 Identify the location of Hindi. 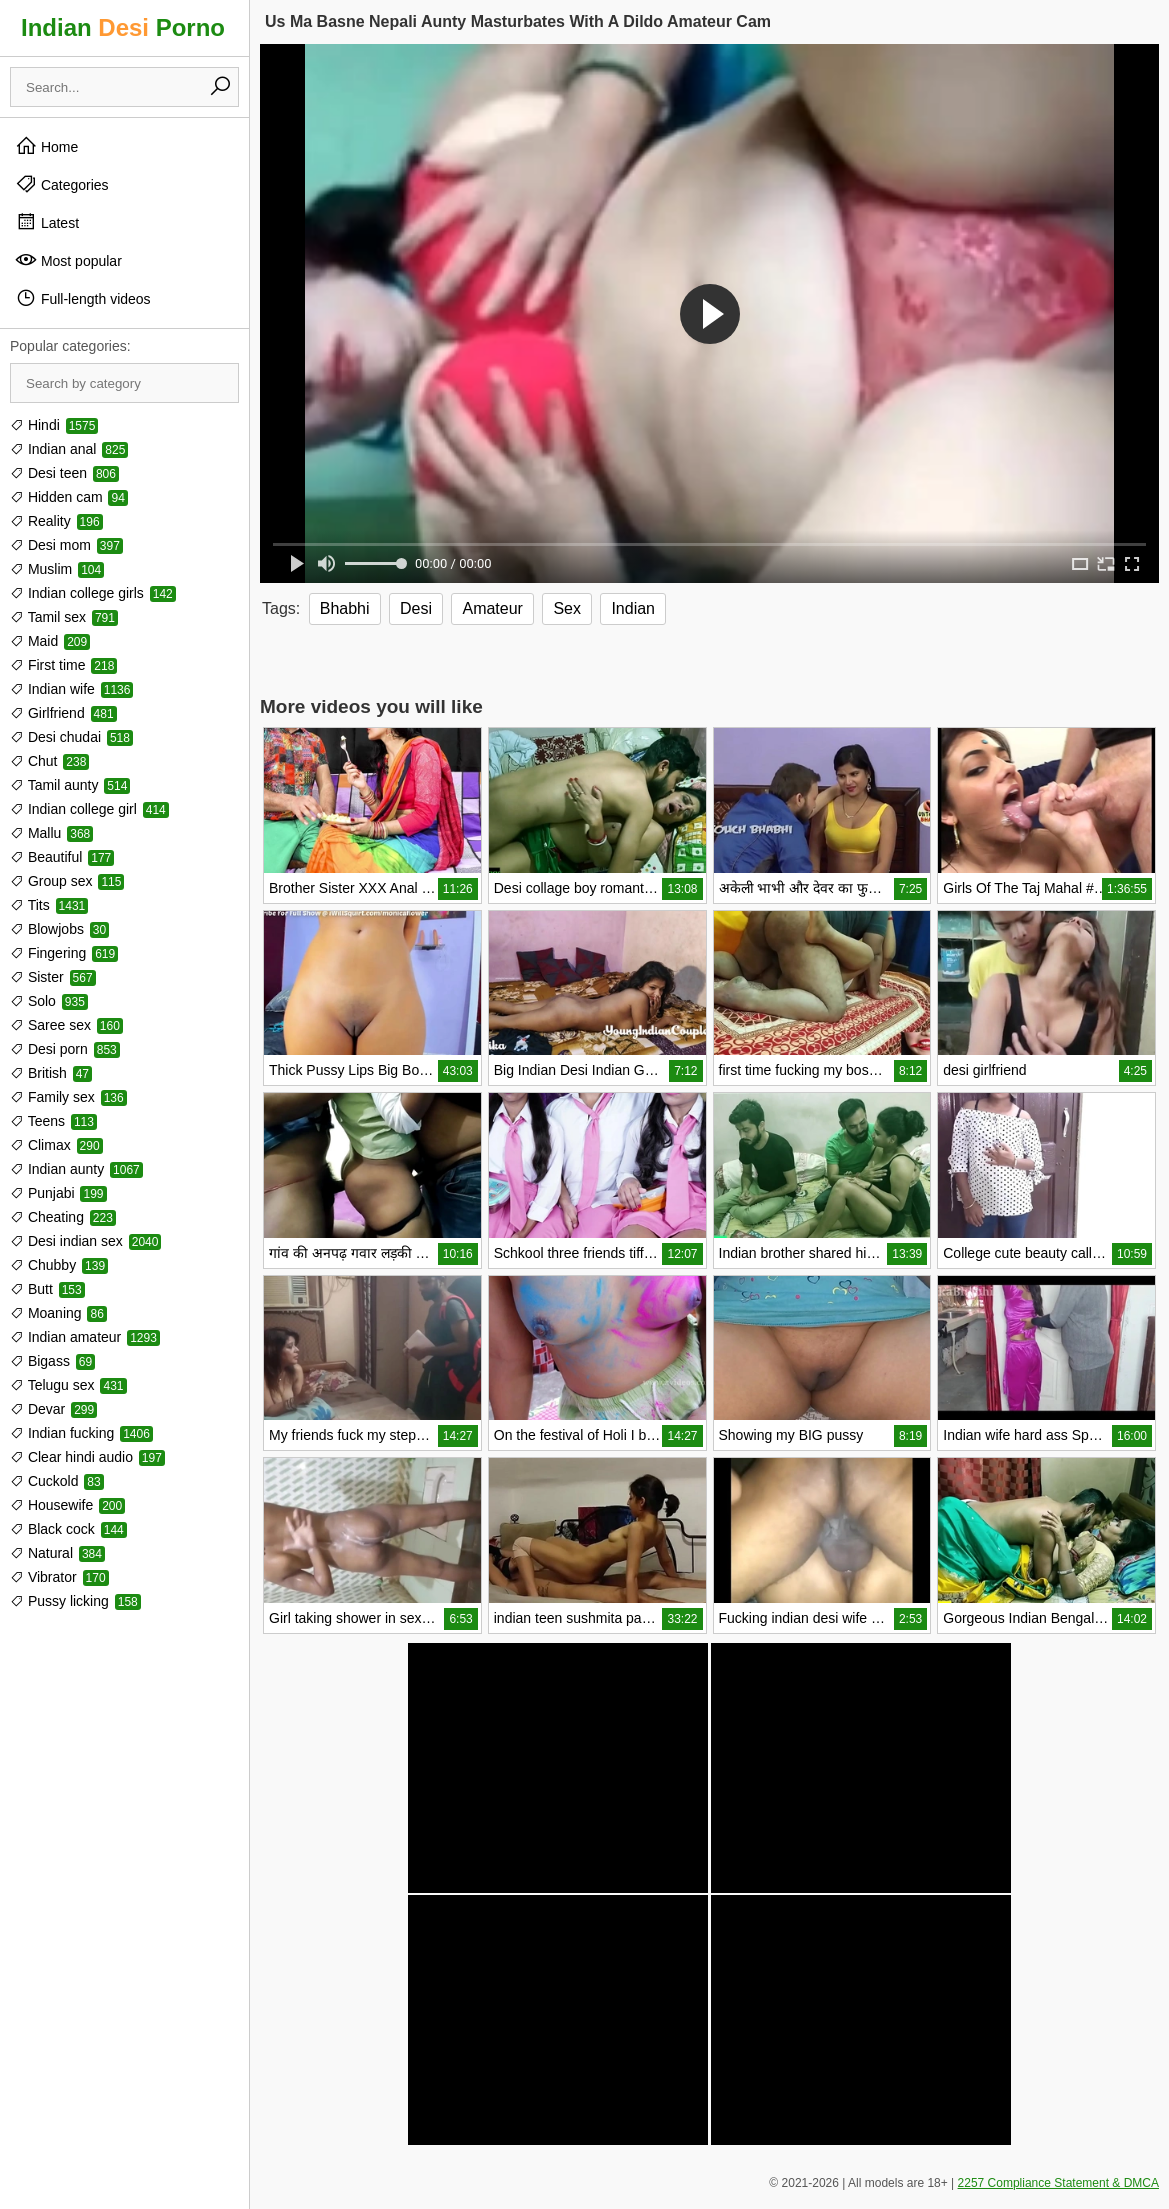
(54, 425).